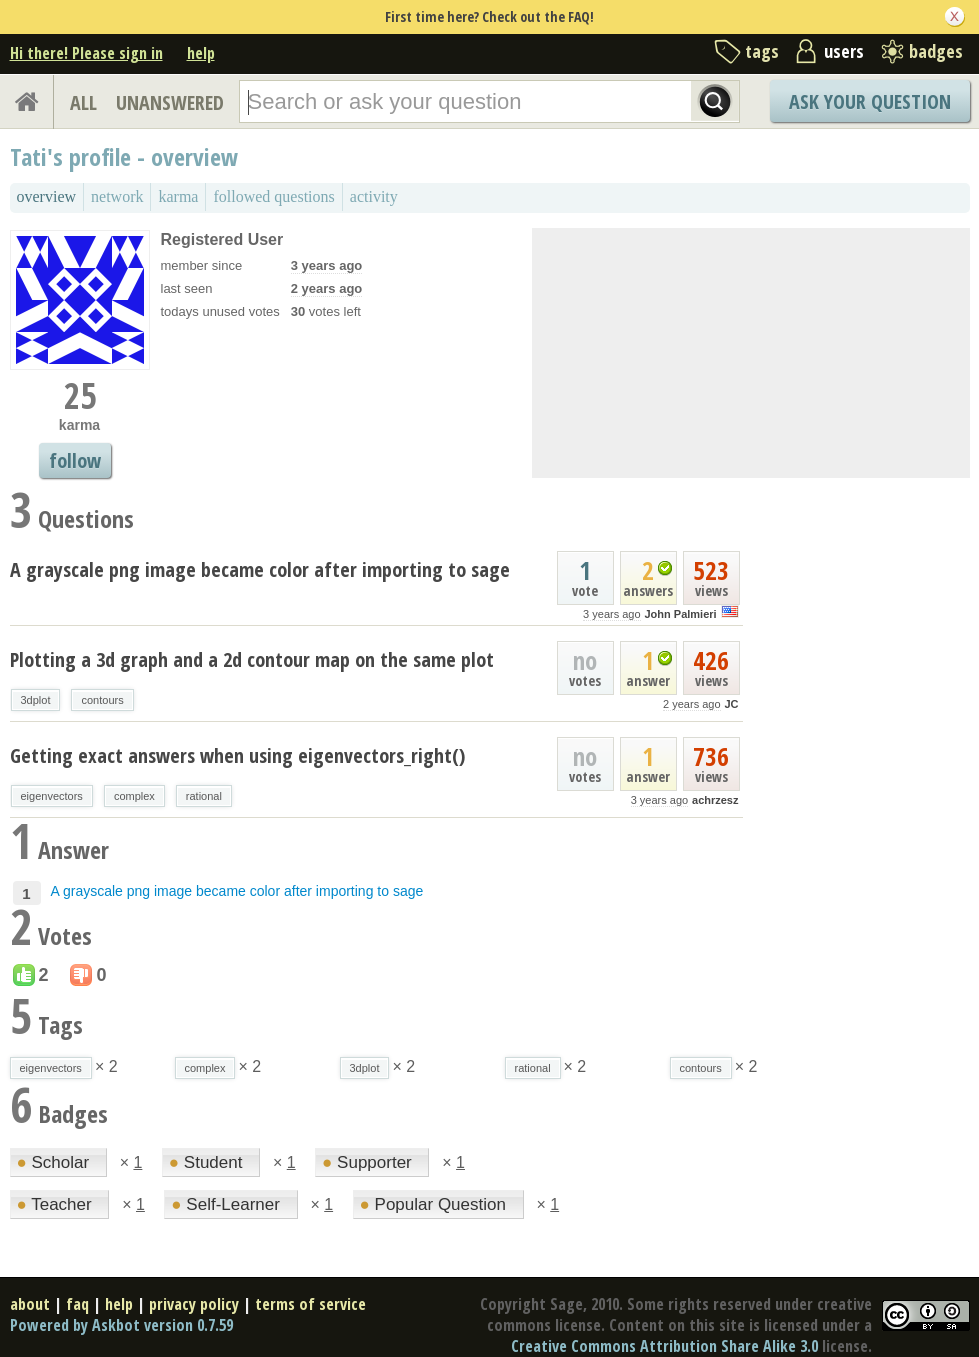 The width and height of the screenshot is (979, 1357). What do you see at coordinates (664, 1346) in the screenshot?
I see `Creative Commons Attribution Share Alike 3.0` at bounding box center [664, 1346].